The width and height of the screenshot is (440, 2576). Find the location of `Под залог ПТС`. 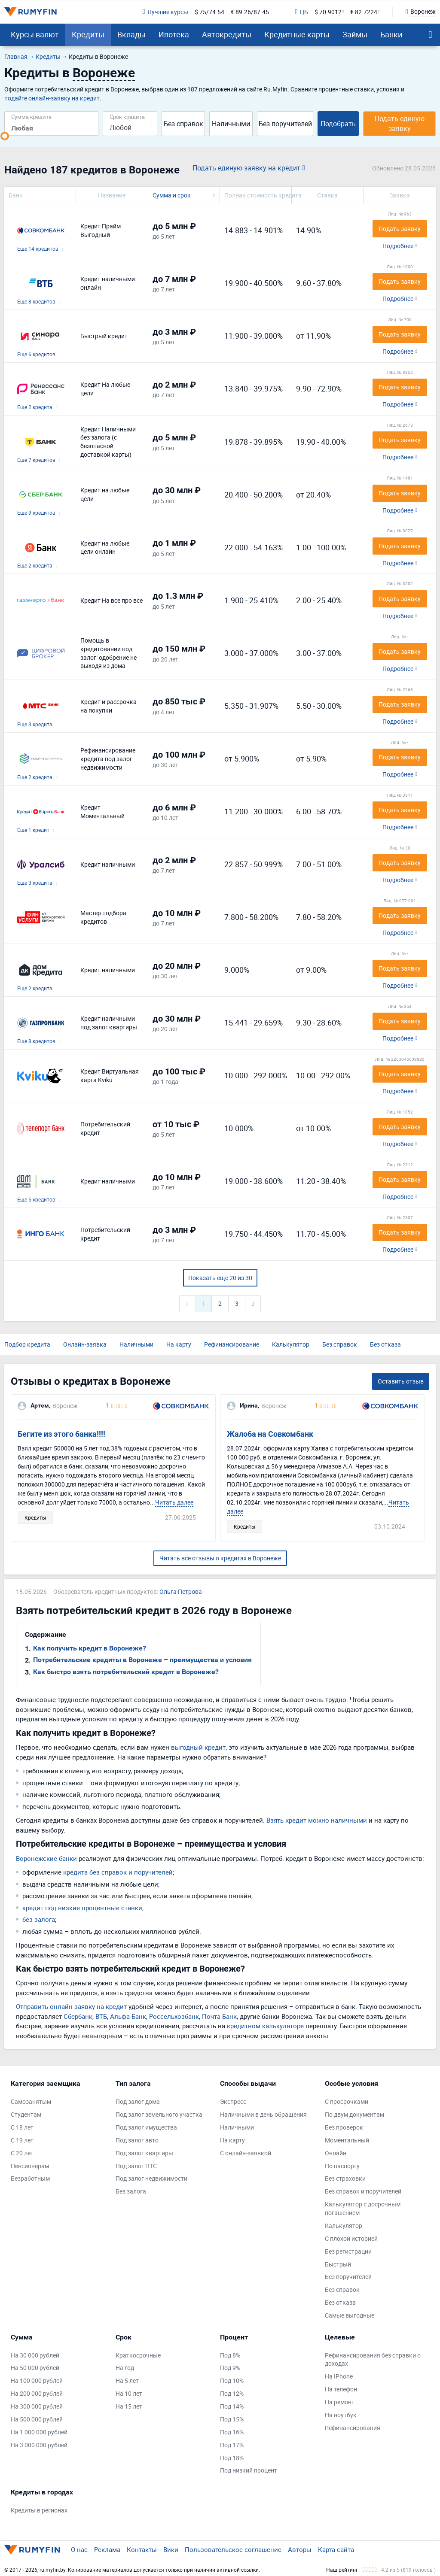

Под залог ПТС is located at coordinates (136, 2166).